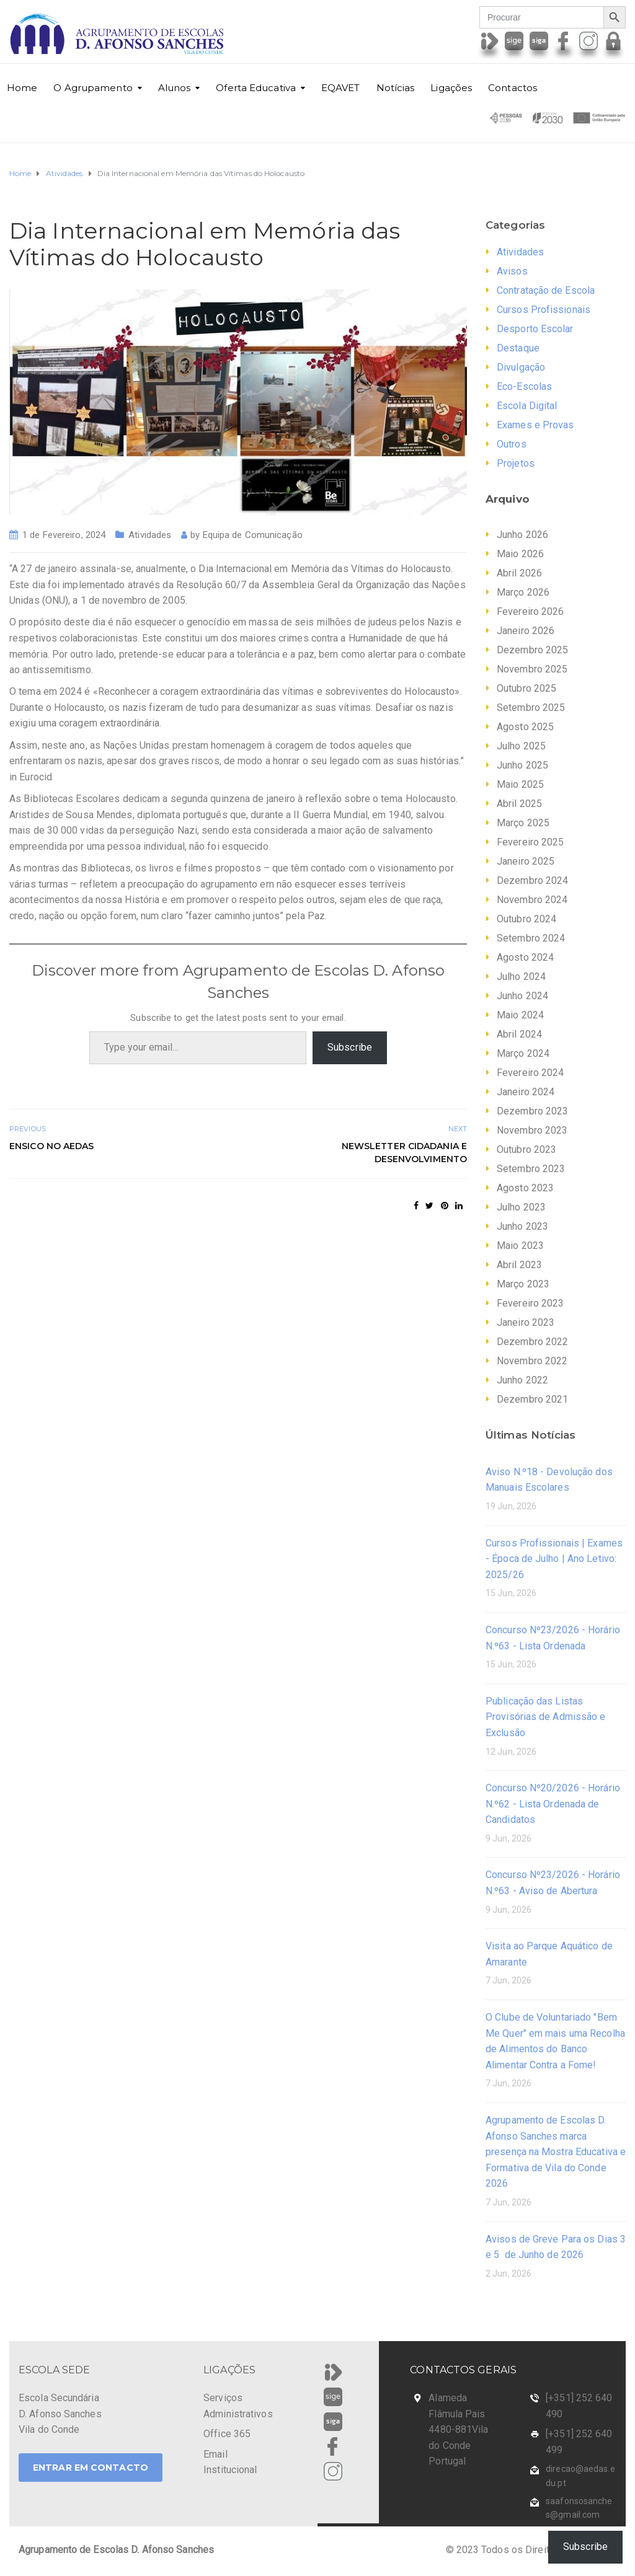  What do you see at coordinates (530, 1072) in the screenshot?
I see `Fevereiro 2024` at bounding box center [530, 1072].